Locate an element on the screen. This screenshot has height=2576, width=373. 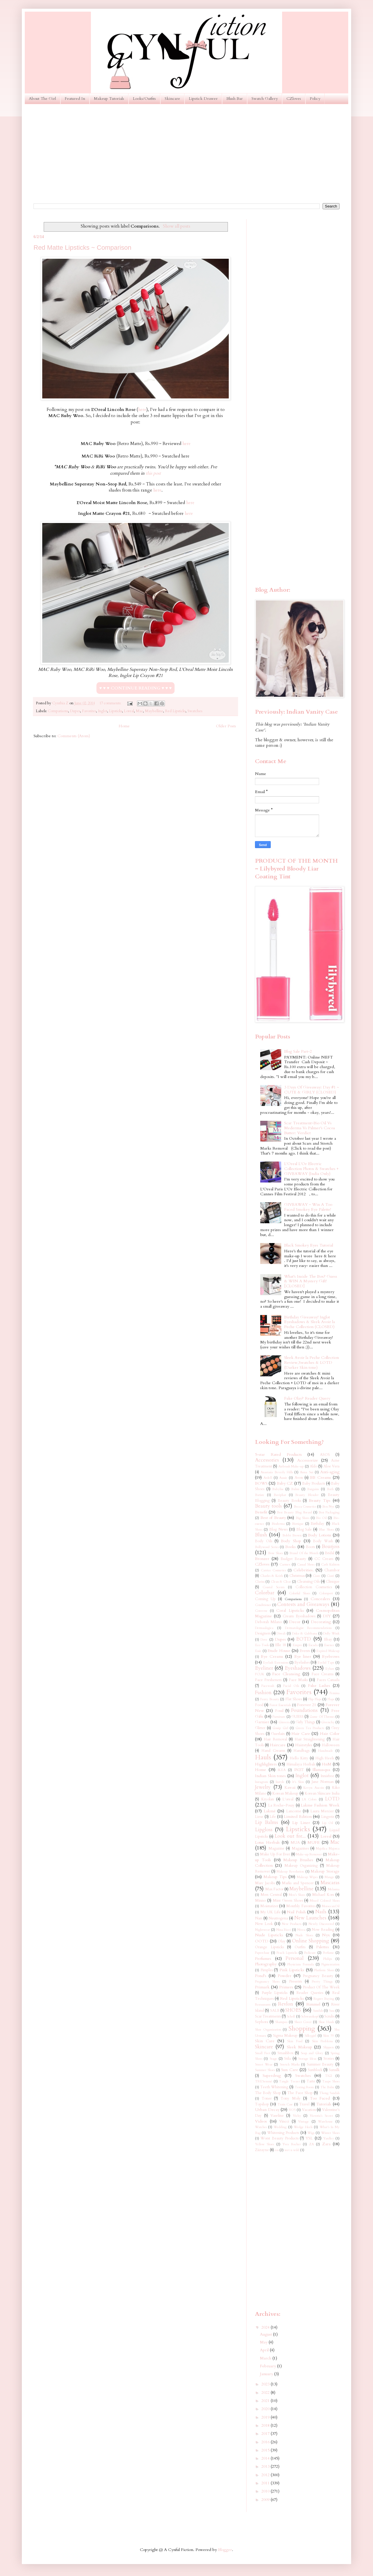
Loreal is located at coordinates (129, 711).